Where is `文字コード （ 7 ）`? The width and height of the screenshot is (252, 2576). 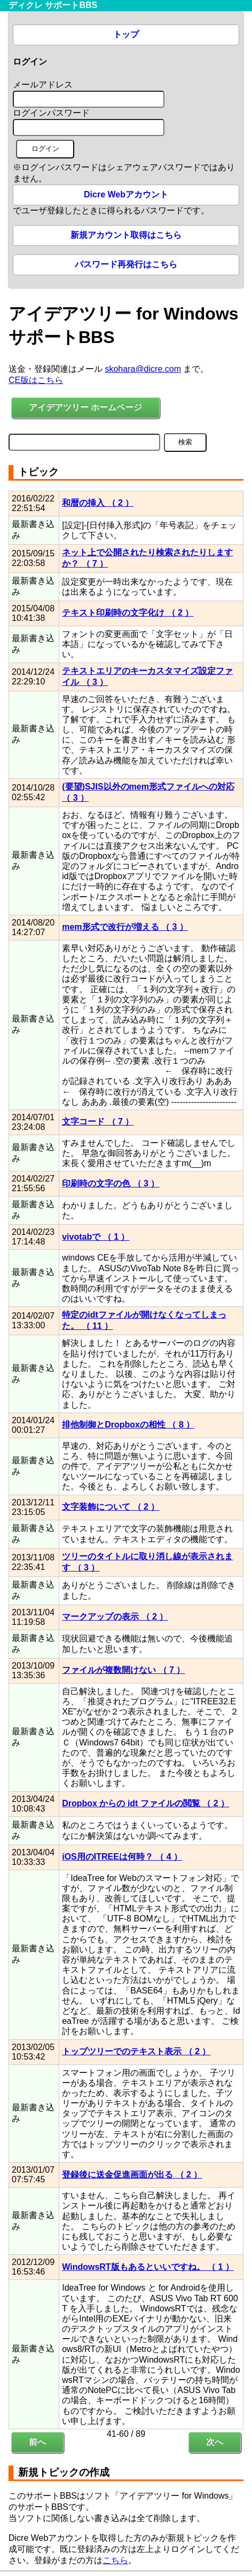
文字コード （ 7 ） is located at coordinates (97, 1121).